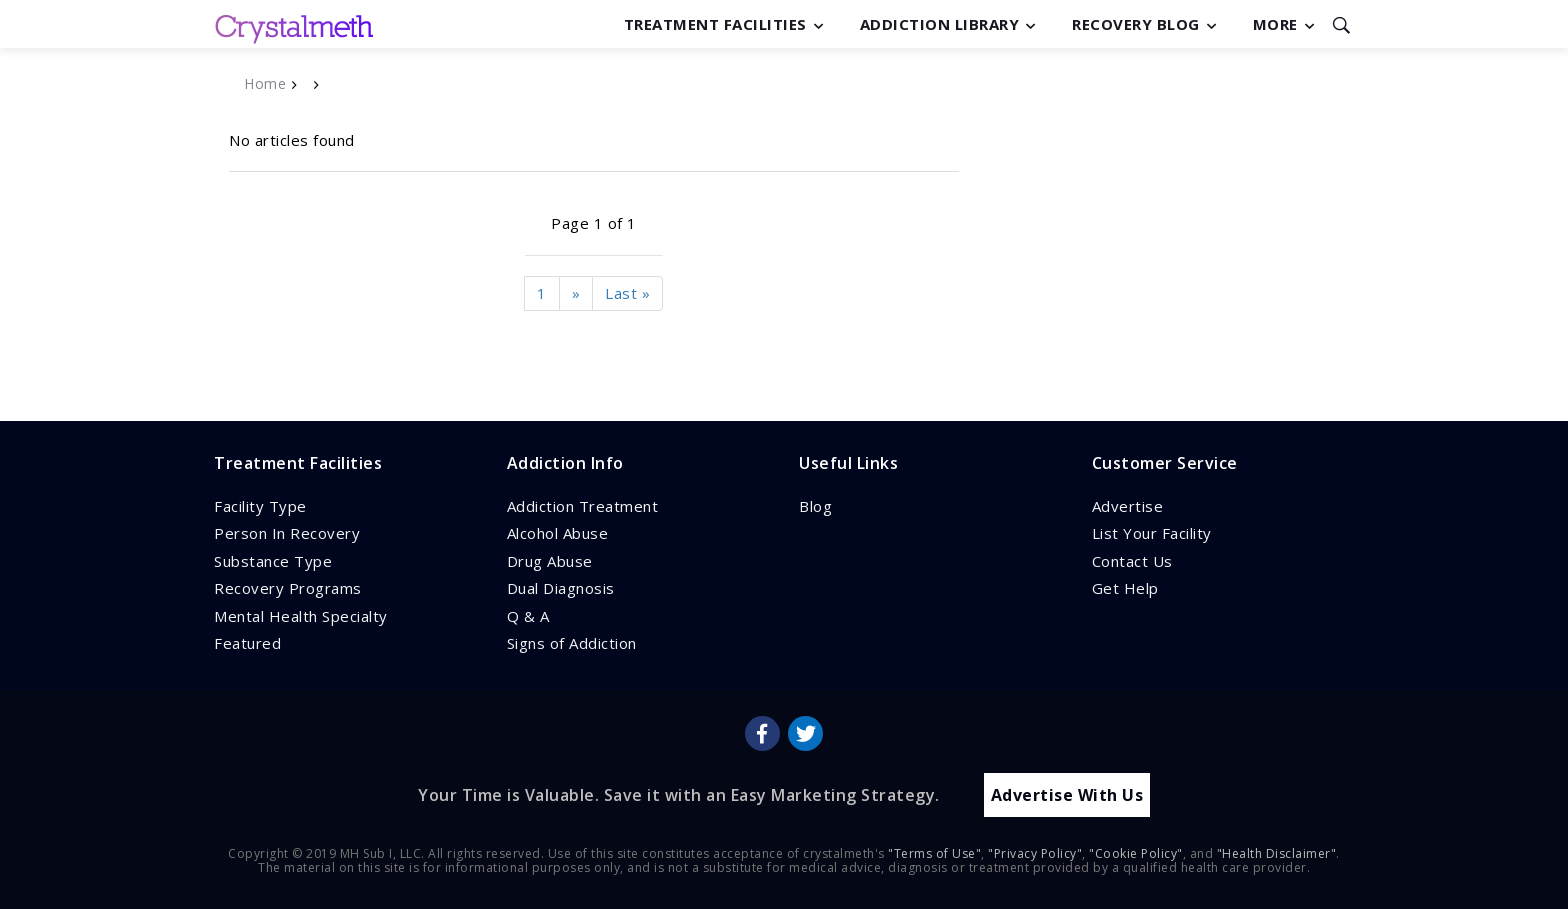 This screenshot has height=909, width=1568. Describe the element at coordinates (1067, 794) in the screenshot. I see `Advertise With Us` at that location.